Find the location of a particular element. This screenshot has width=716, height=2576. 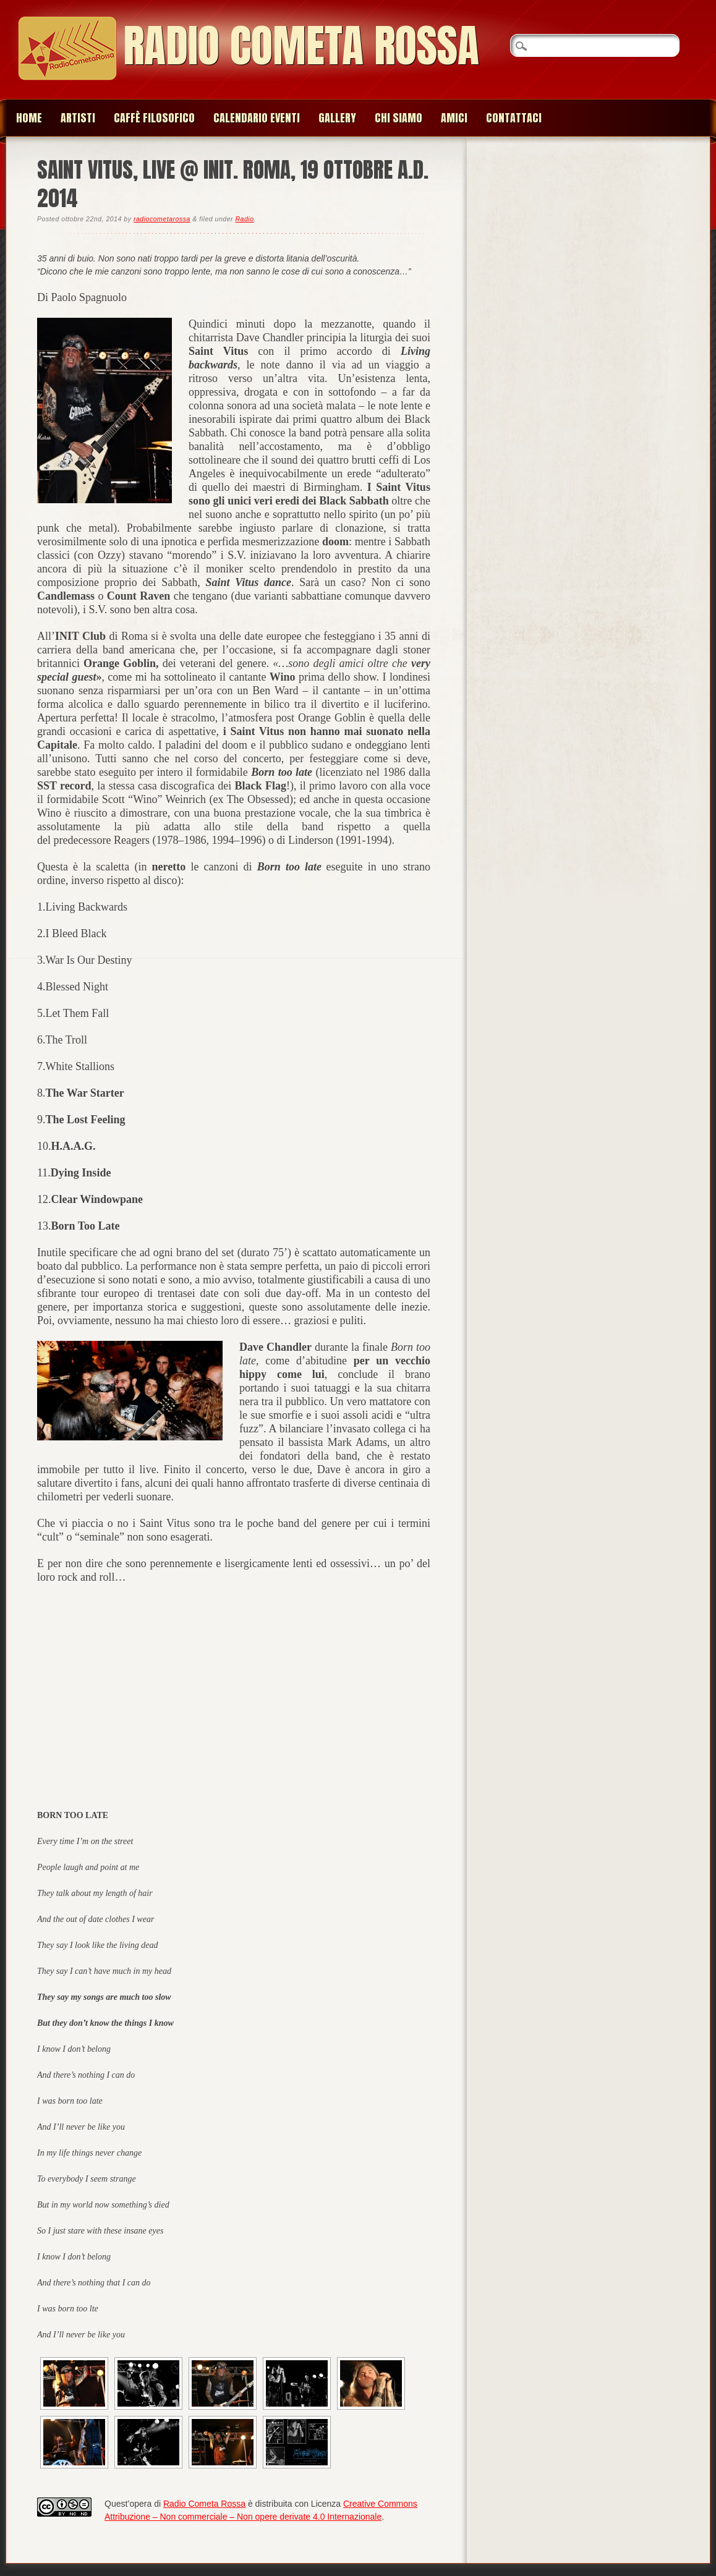

radiocometarossa is located at coordinates (162, 219).